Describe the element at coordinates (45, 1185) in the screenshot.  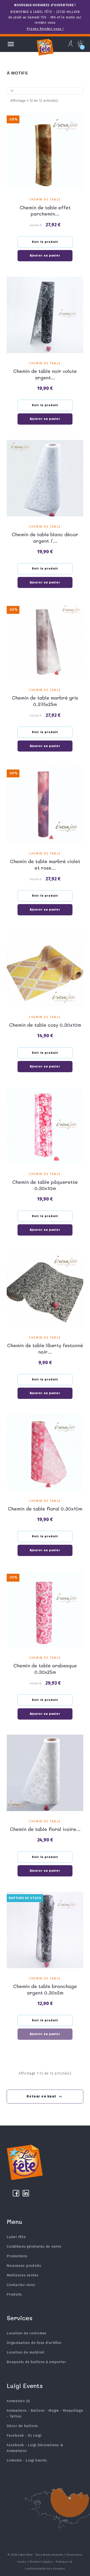
I see `Chemin de table pâquerette 0.30x10m` at that location.